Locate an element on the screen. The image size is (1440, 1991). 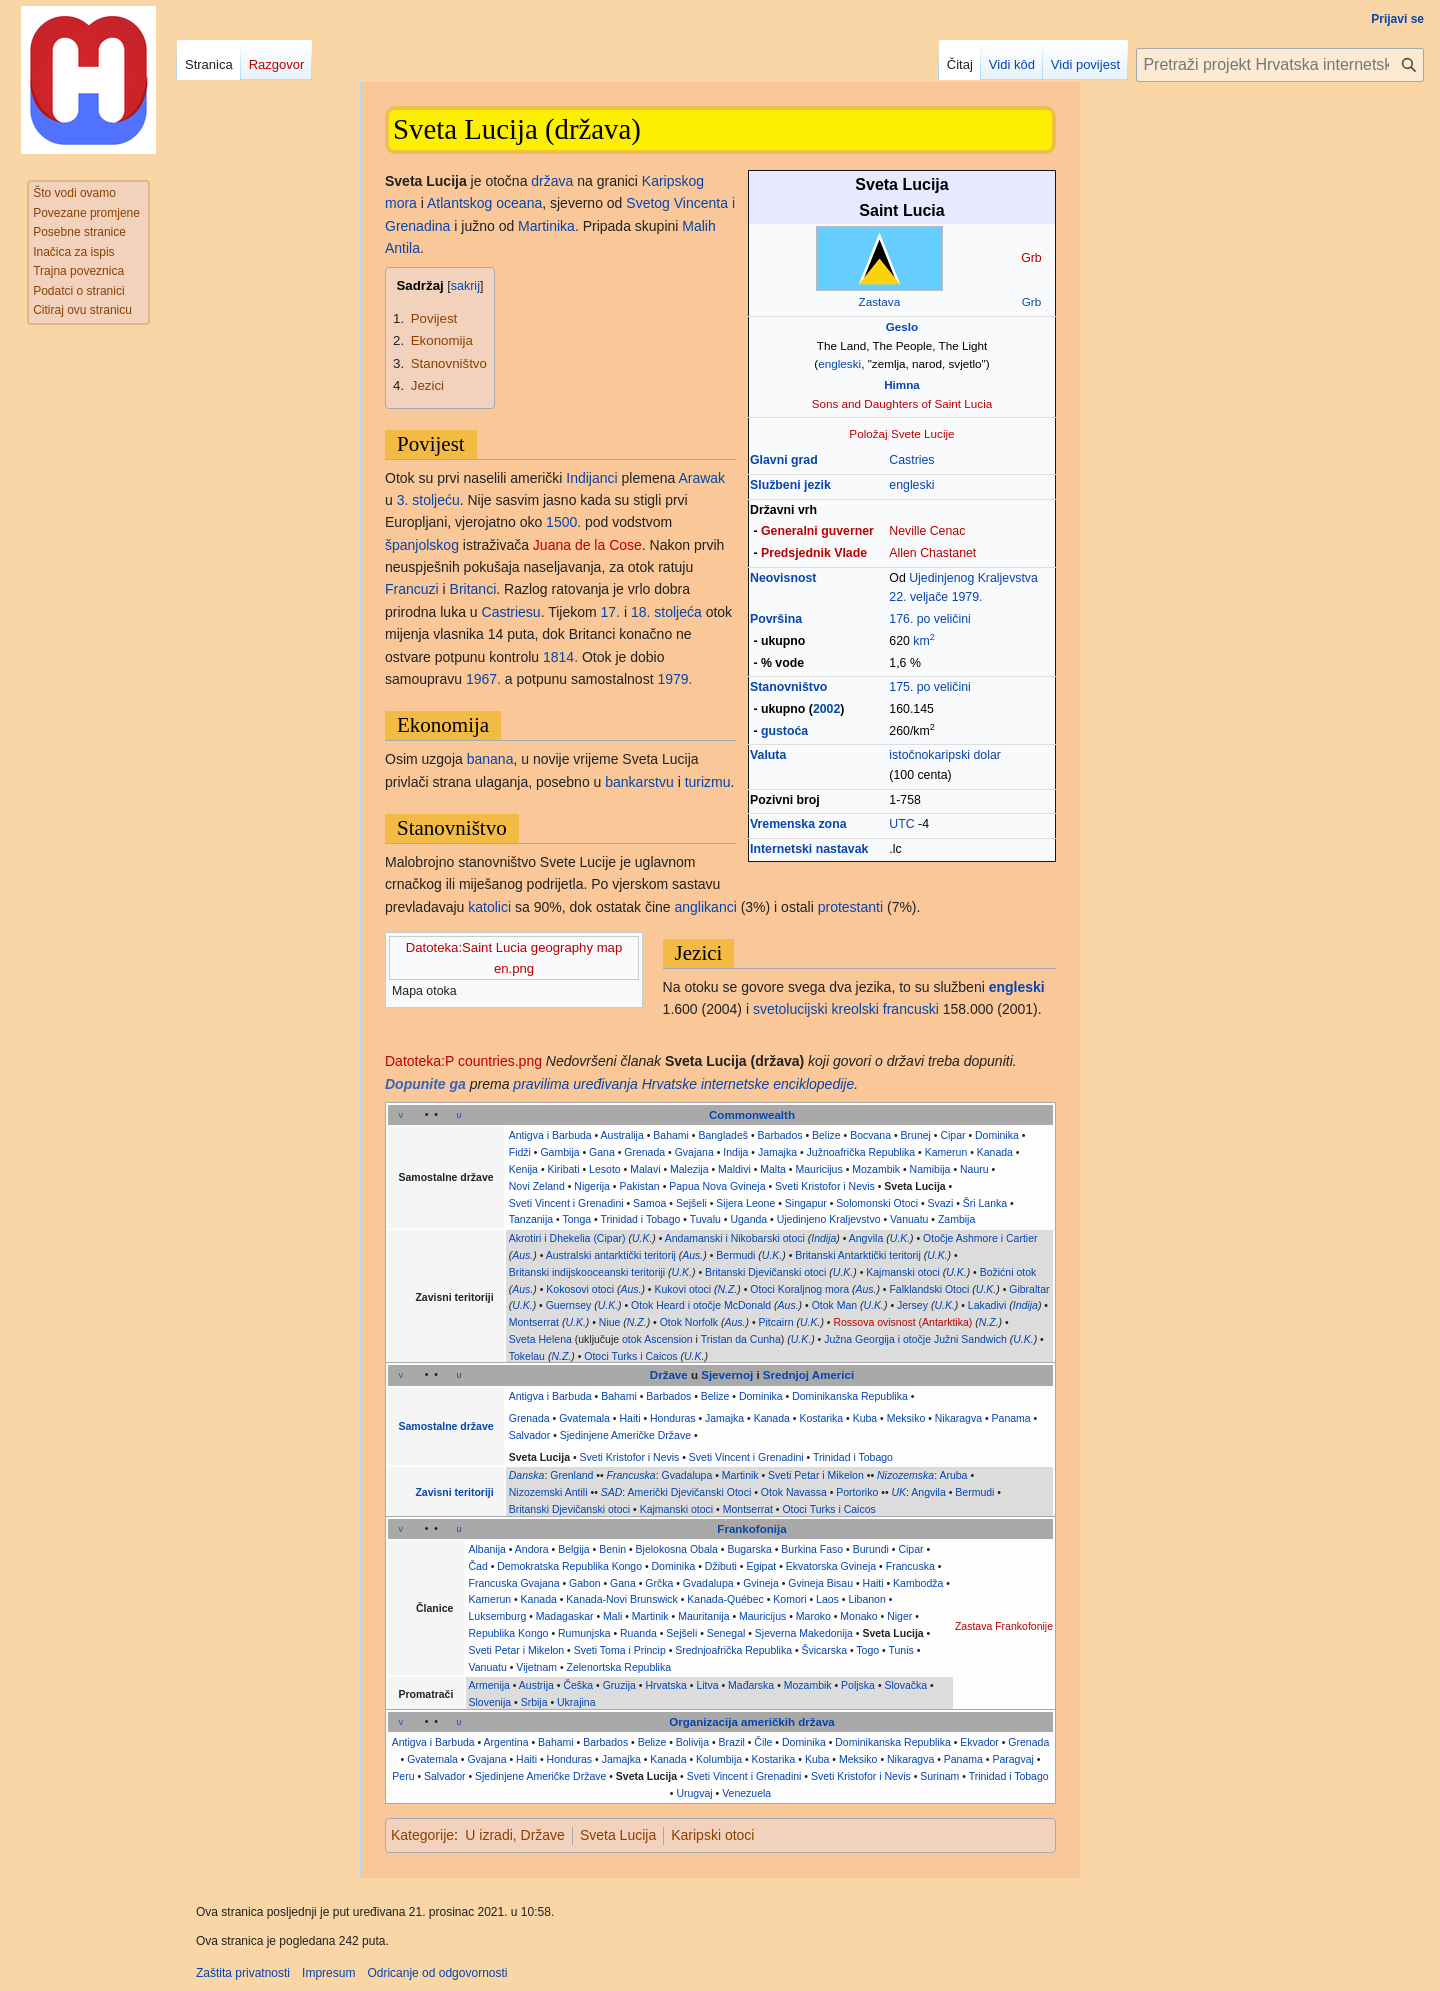
Ukrajina is located at coordinates (576, 1702).